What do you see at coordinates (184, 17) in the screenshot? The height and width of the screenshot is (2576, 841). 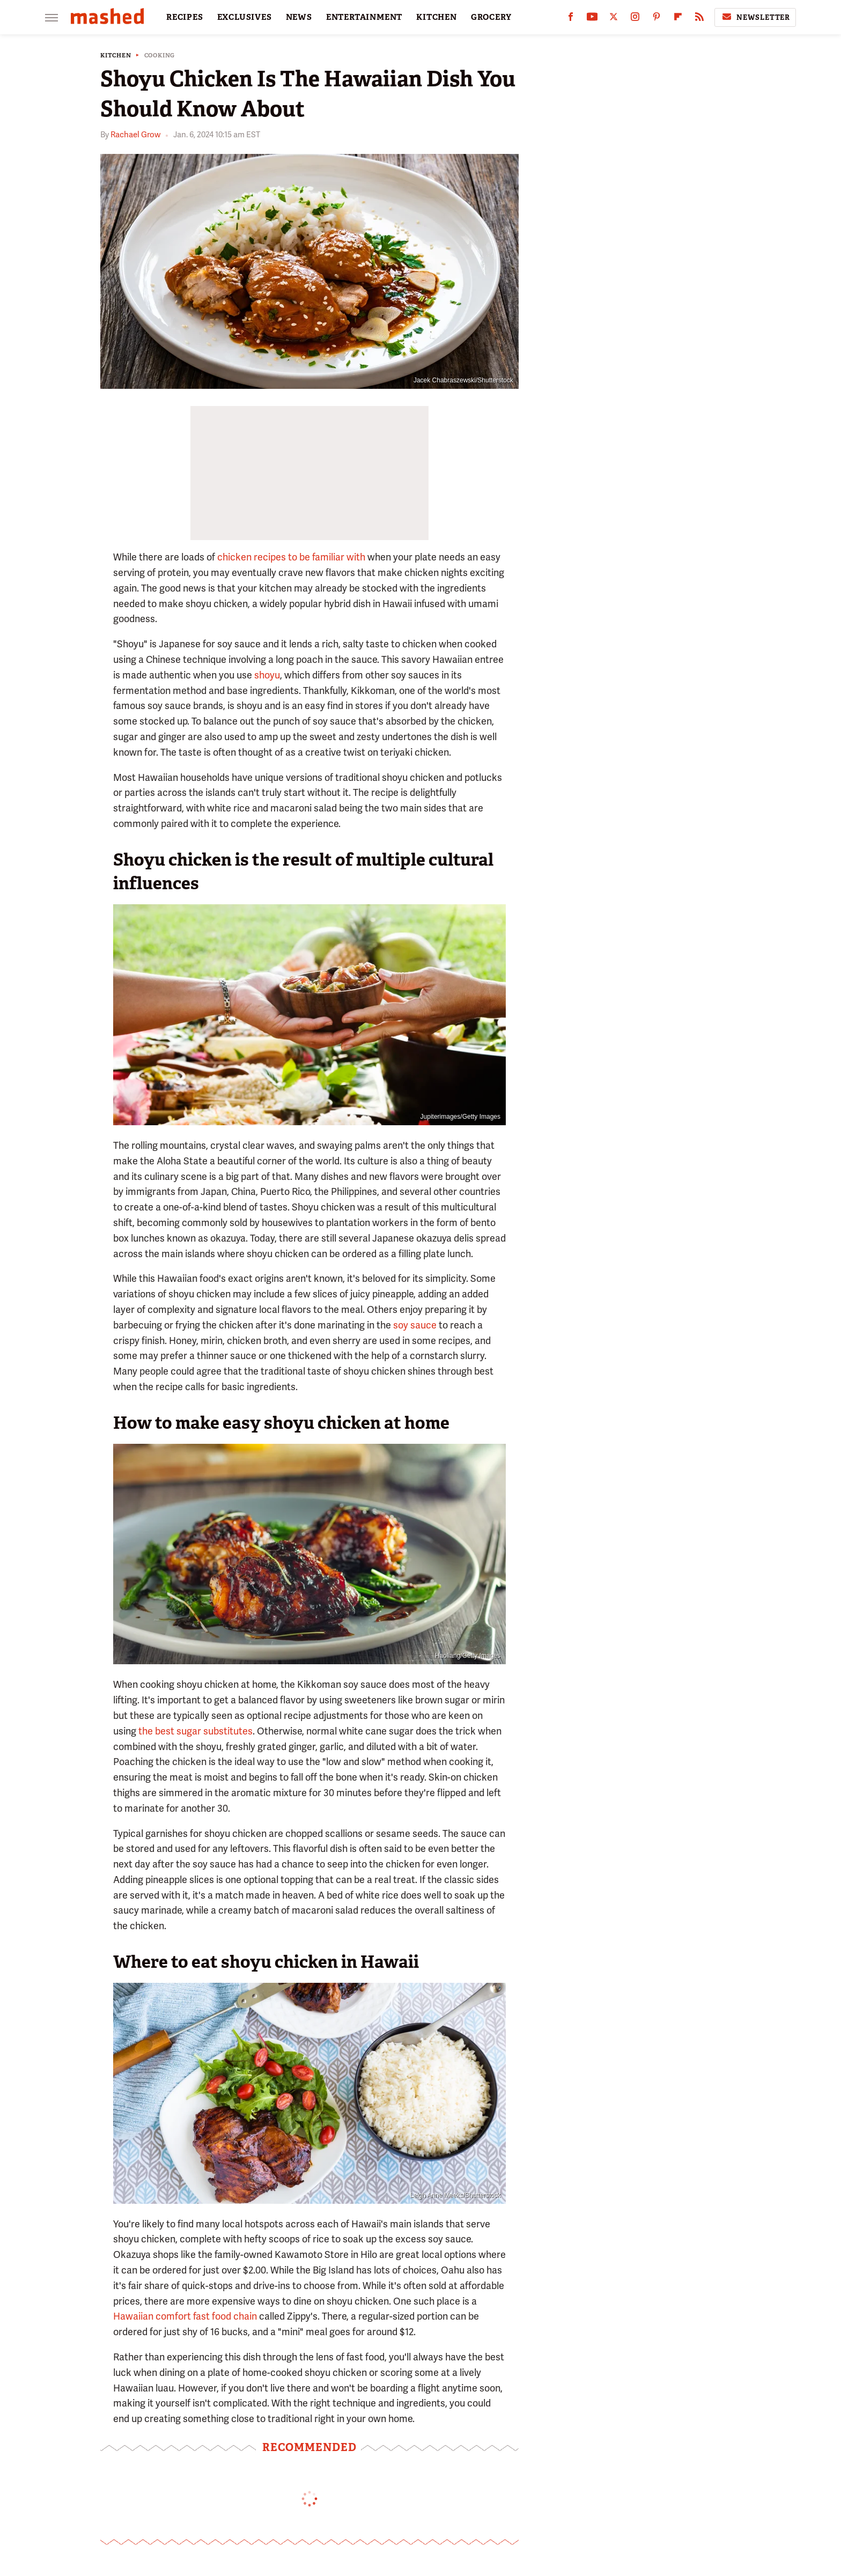 I see `RECIPES` at bounding box center [184, 17].